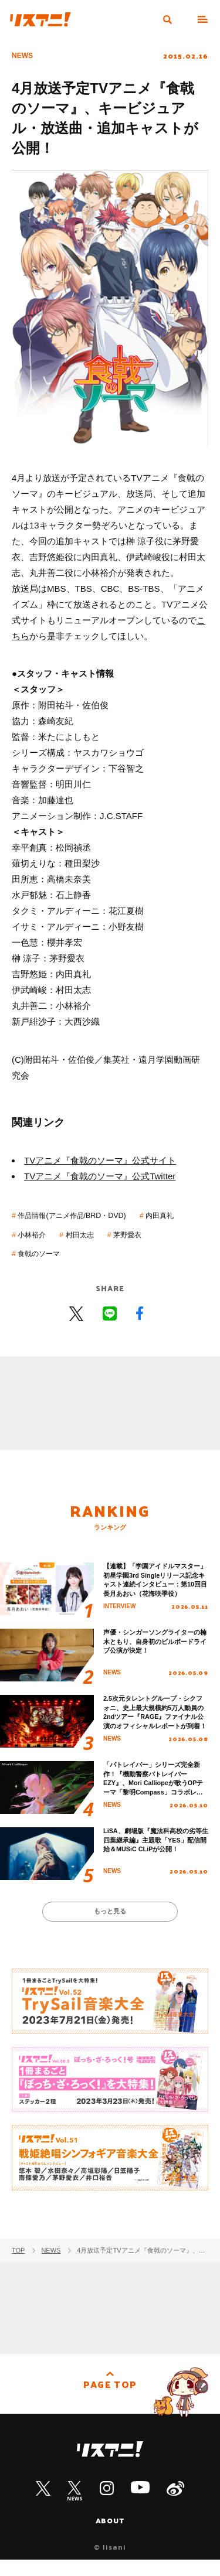 The height and width of the screenshot is (2576, 220). What do you see at coordinates (100, 1160) in the screenshot?
I see `TVアニメ『食戟のソーマ』公式サイト` at bounding box center [100, 1160].